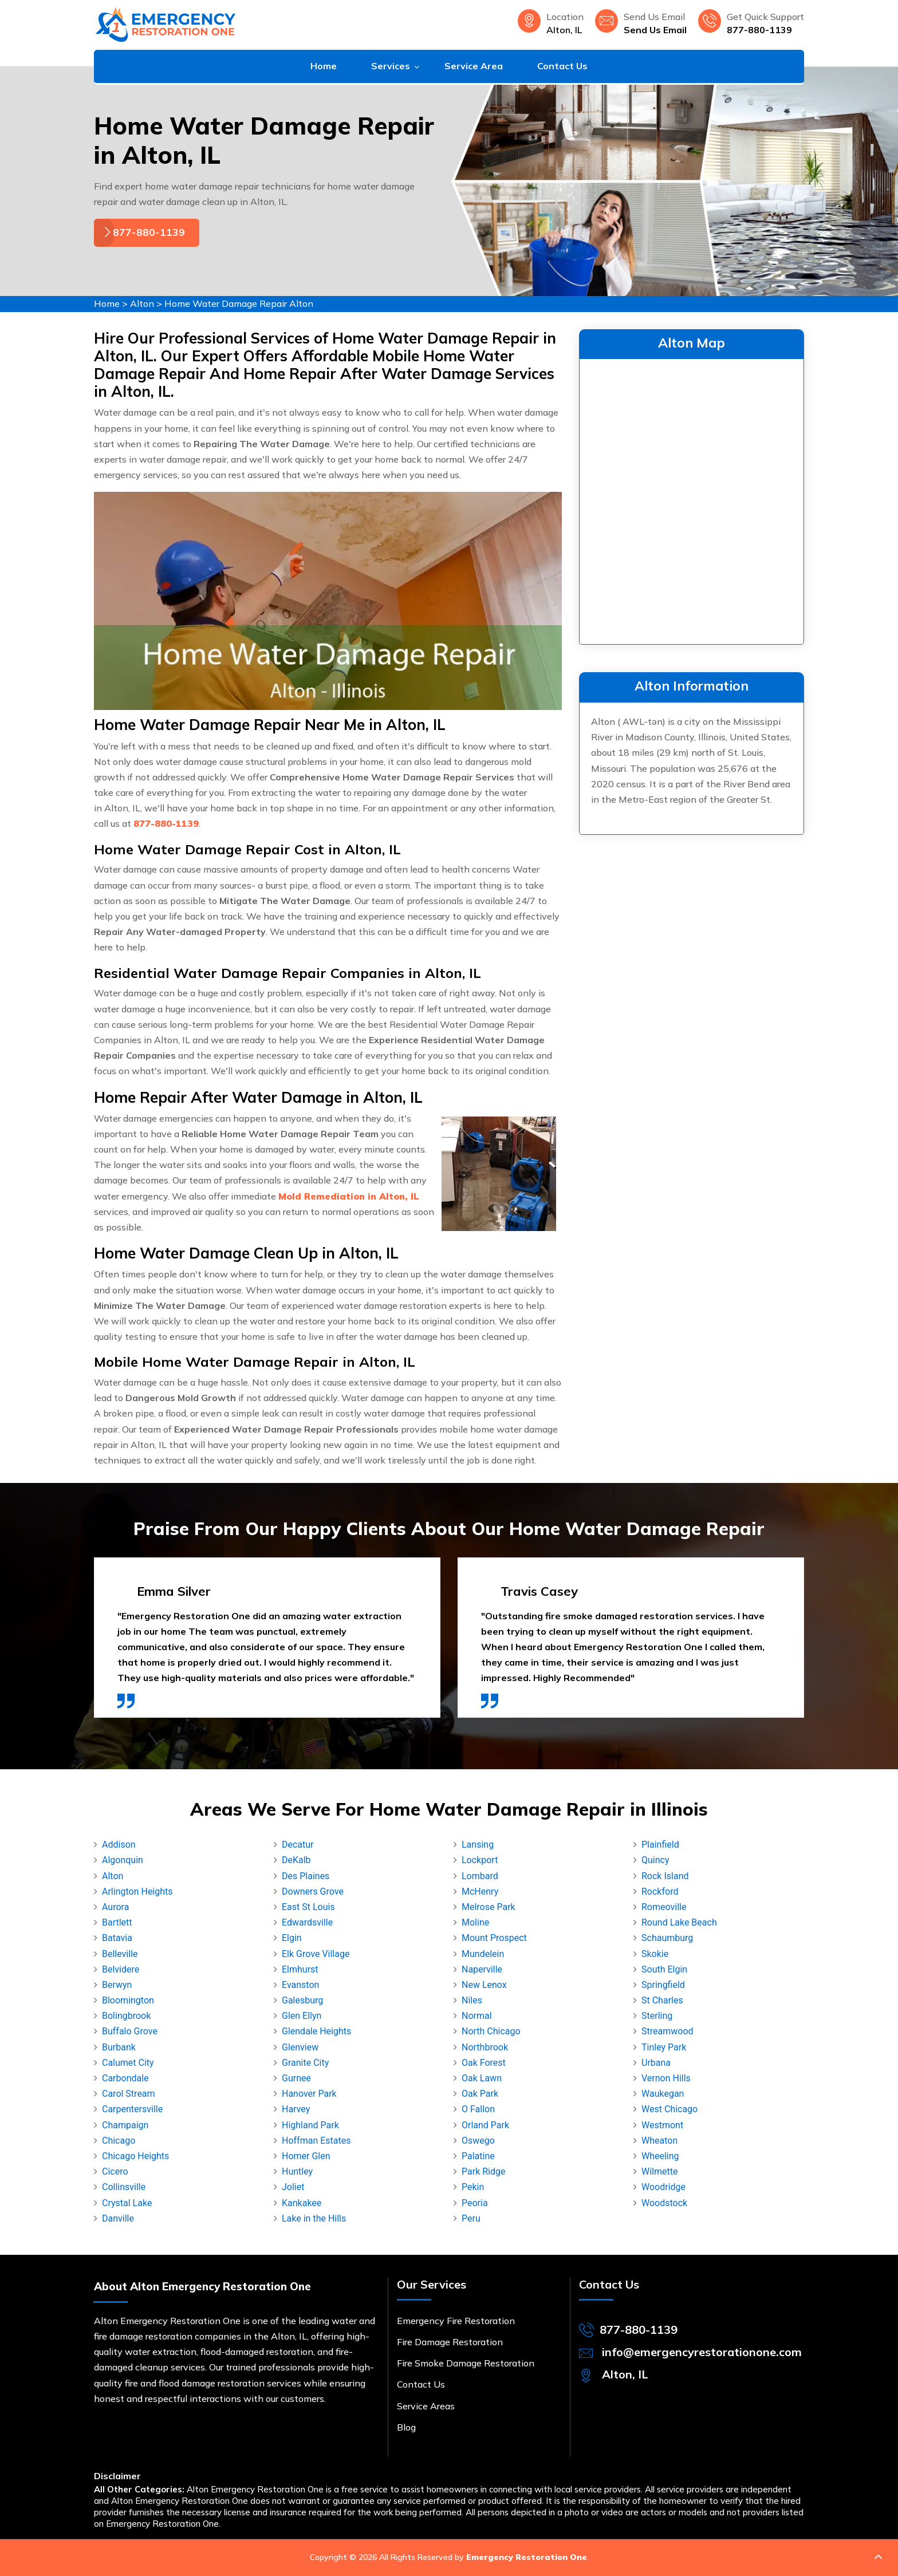 Image resolution: width=898 pixels, height=2576 pixels. Describe the element at coordinates (456, 2320) in the screenshot. I see `Emergency Fire Restoration` at that location.